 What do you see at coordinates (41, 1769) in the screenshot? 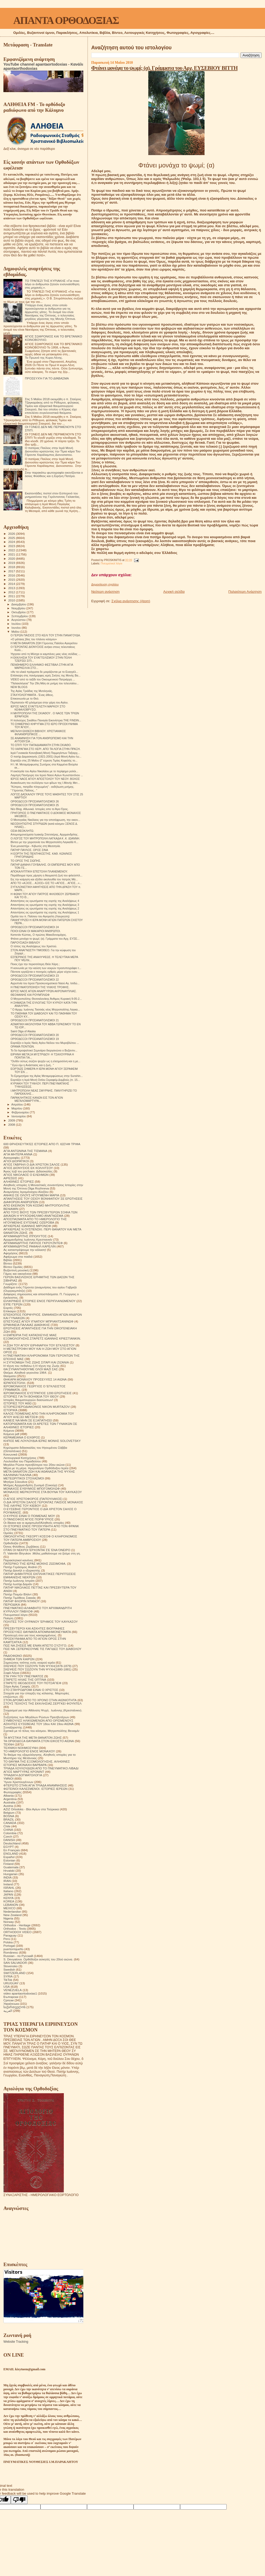
I see `ΤΡΙΑΔΑ ΛΟΥΛΟΥΔΙΩΝ ΑΠΟ ΤΟ ΠΝΕΥΜΑΤΙΚΟ ΛΙΒΑΔΙ ΑΓΙΟΣ ΜΑΡΤΥΡΑΣ ΚΡΟΝΙΝΤ` at bounding box center [41, 1769].